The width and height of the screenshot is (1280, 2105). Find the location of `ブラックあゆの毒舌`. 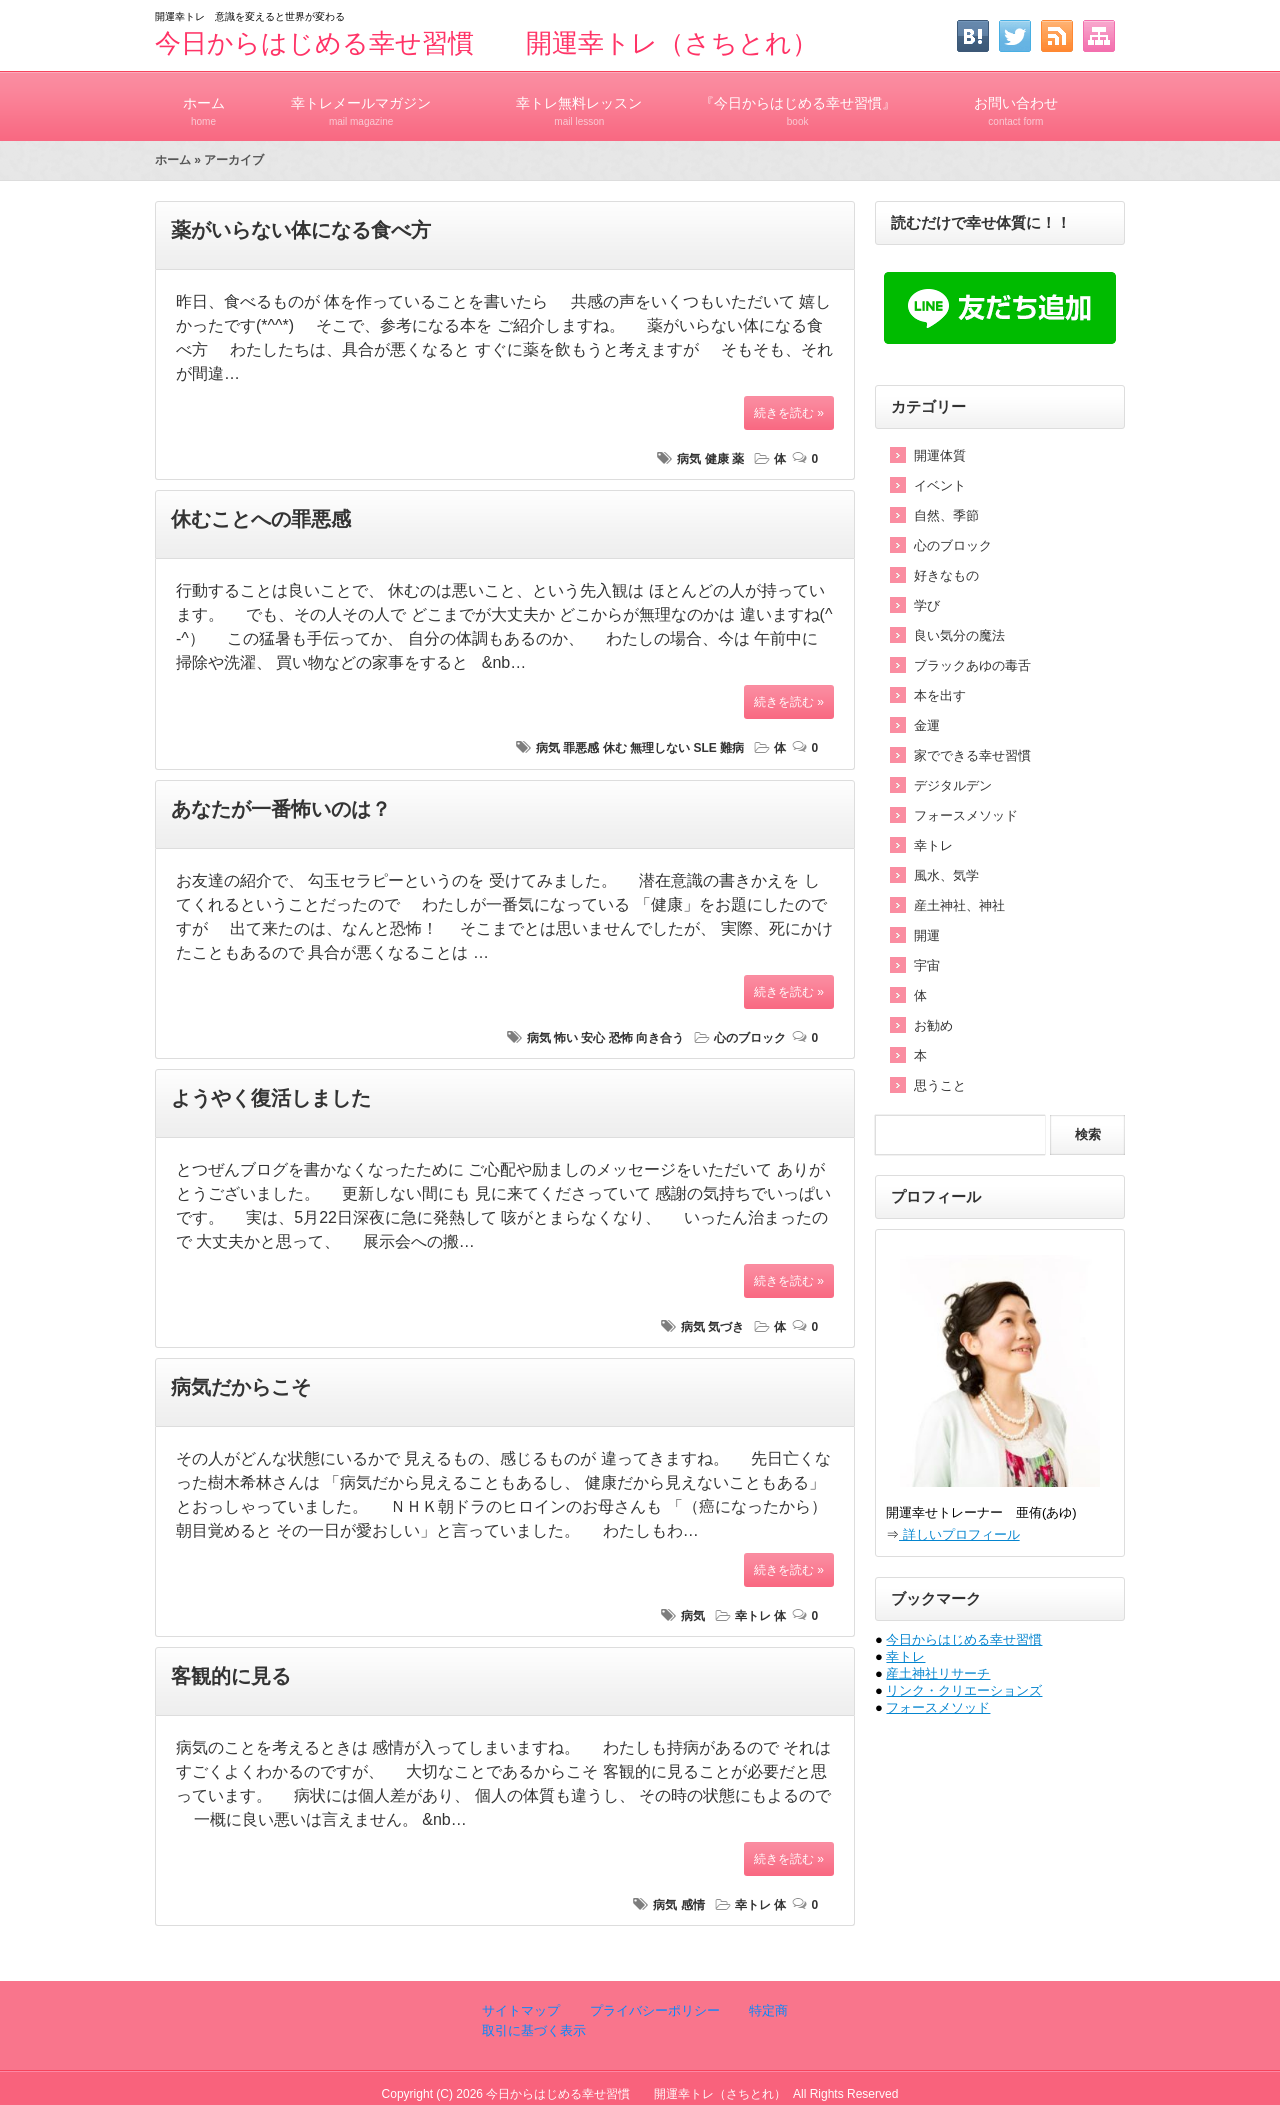

ブラックあゆの毒舌 is located at coordinates (972, 665).